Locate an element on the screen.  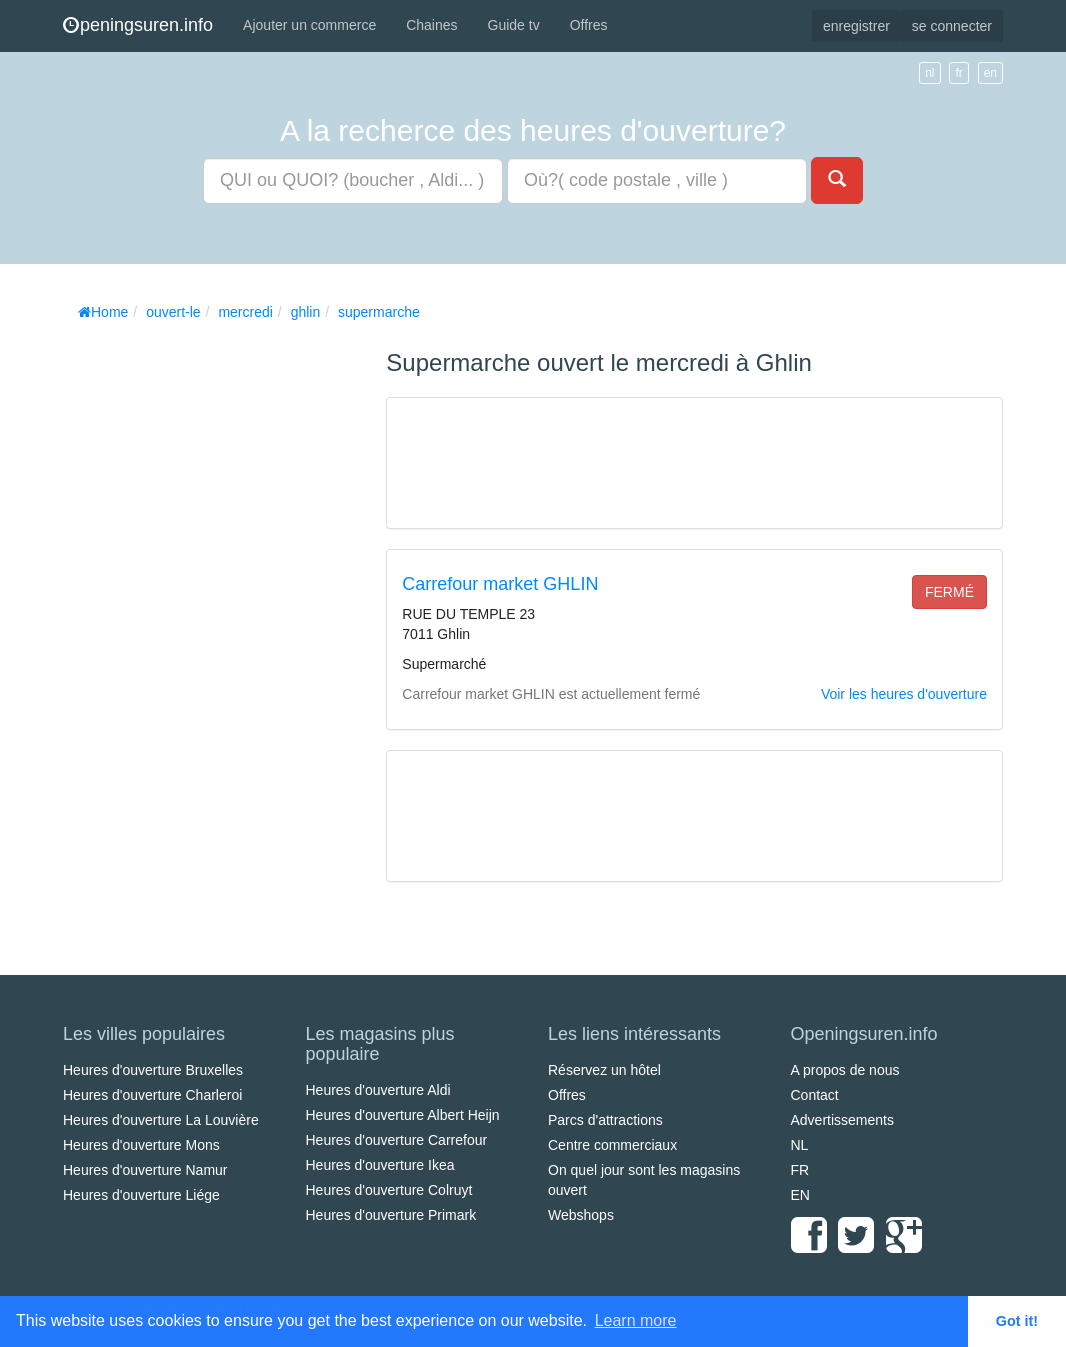
Parcs d'attractions is located at coordinates (605, 1120).